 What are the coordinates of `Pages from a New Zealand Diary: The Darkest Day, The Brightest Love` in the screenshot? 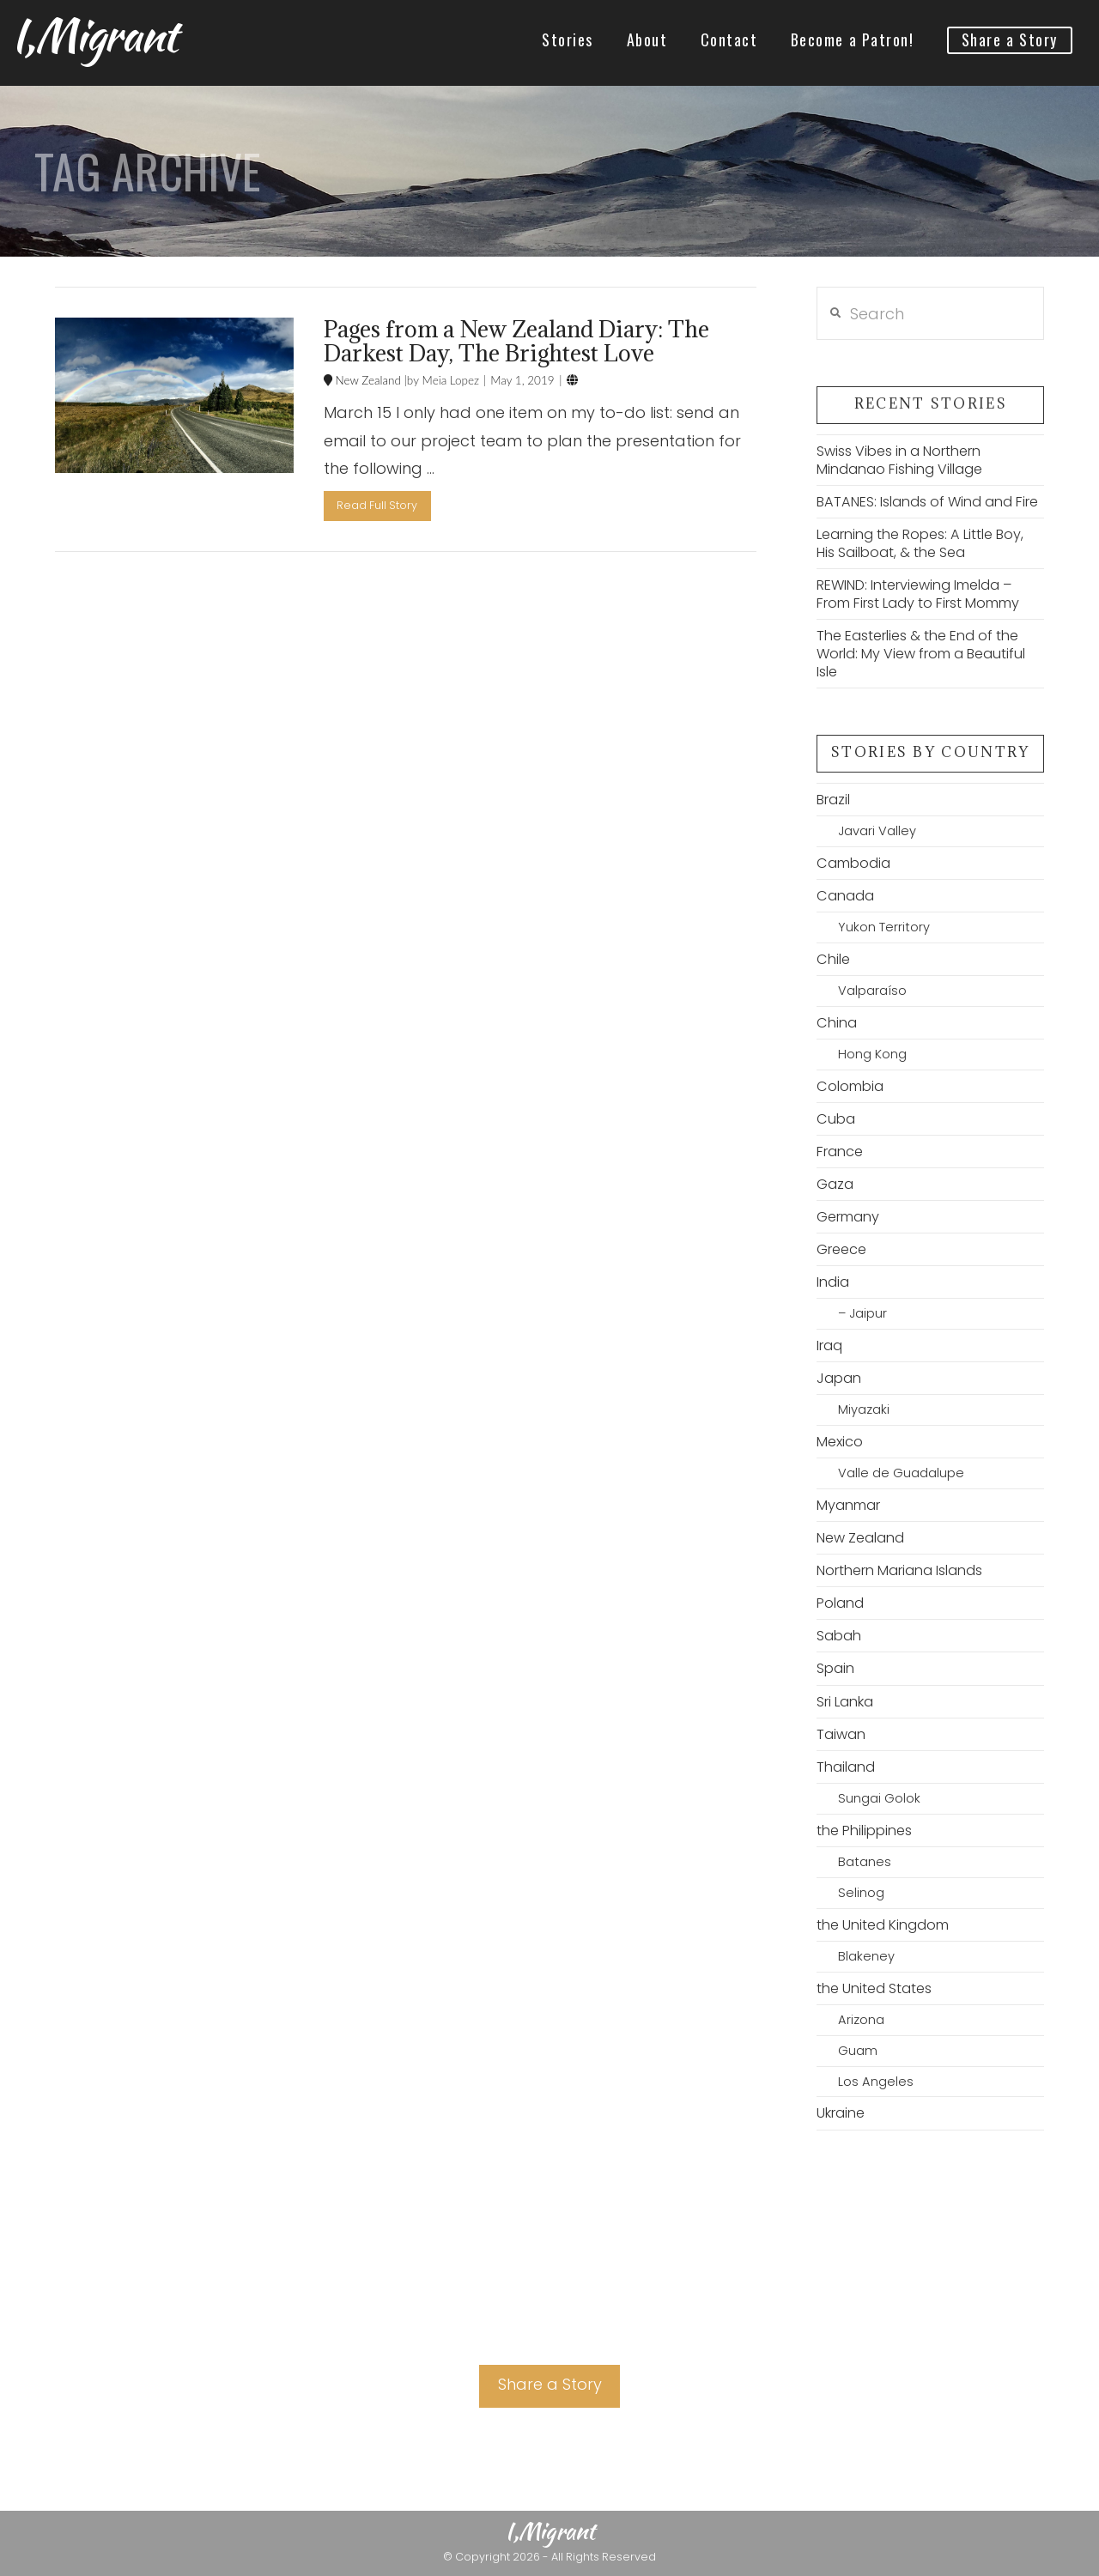 It's located at (516, 340).